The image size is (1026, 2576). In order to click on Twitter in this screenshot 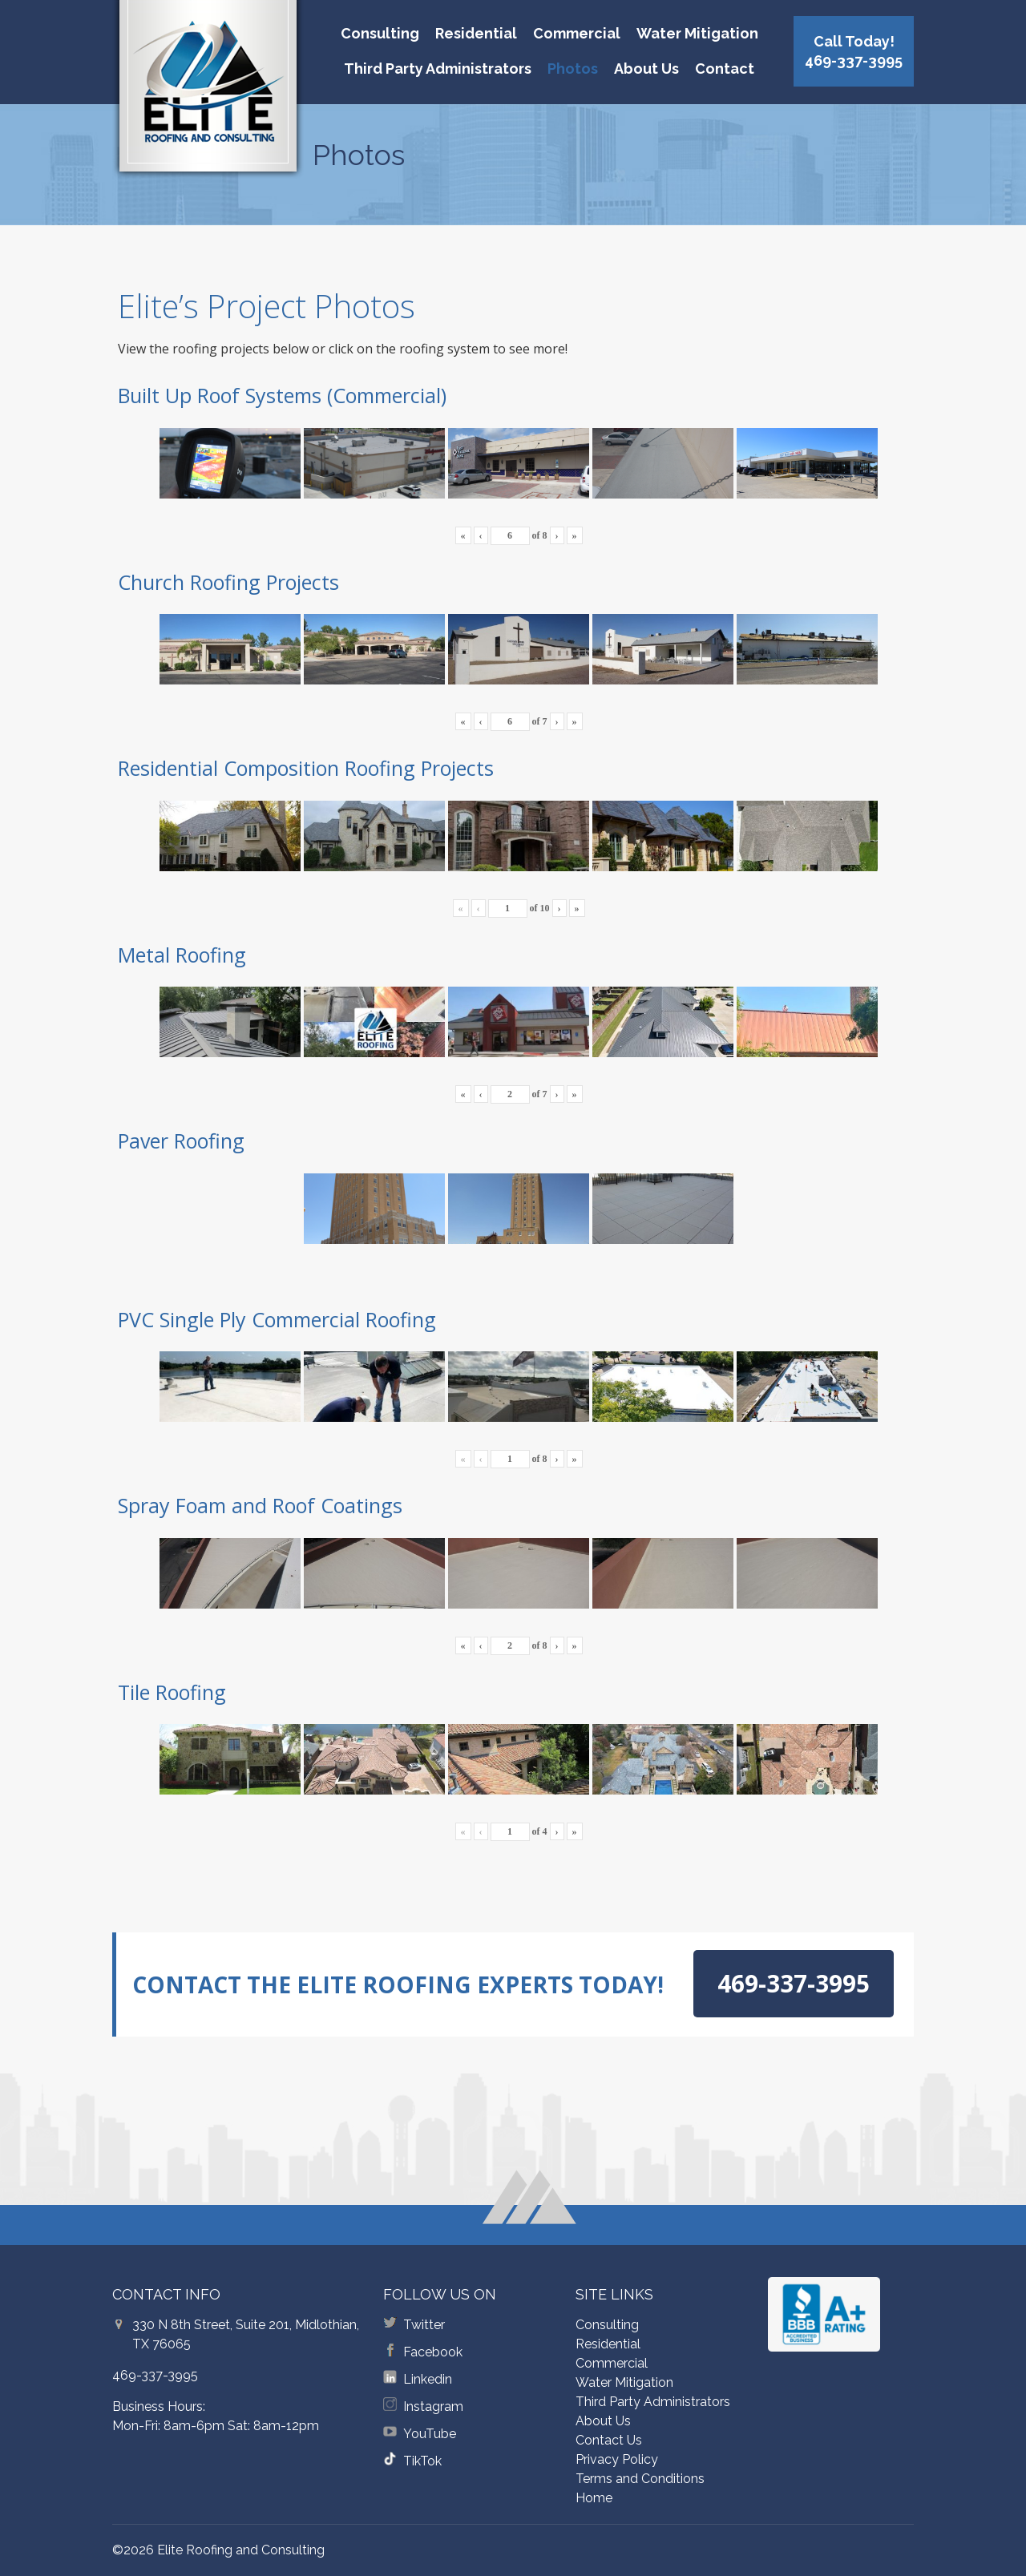, I will do `click(424, 2324)`.